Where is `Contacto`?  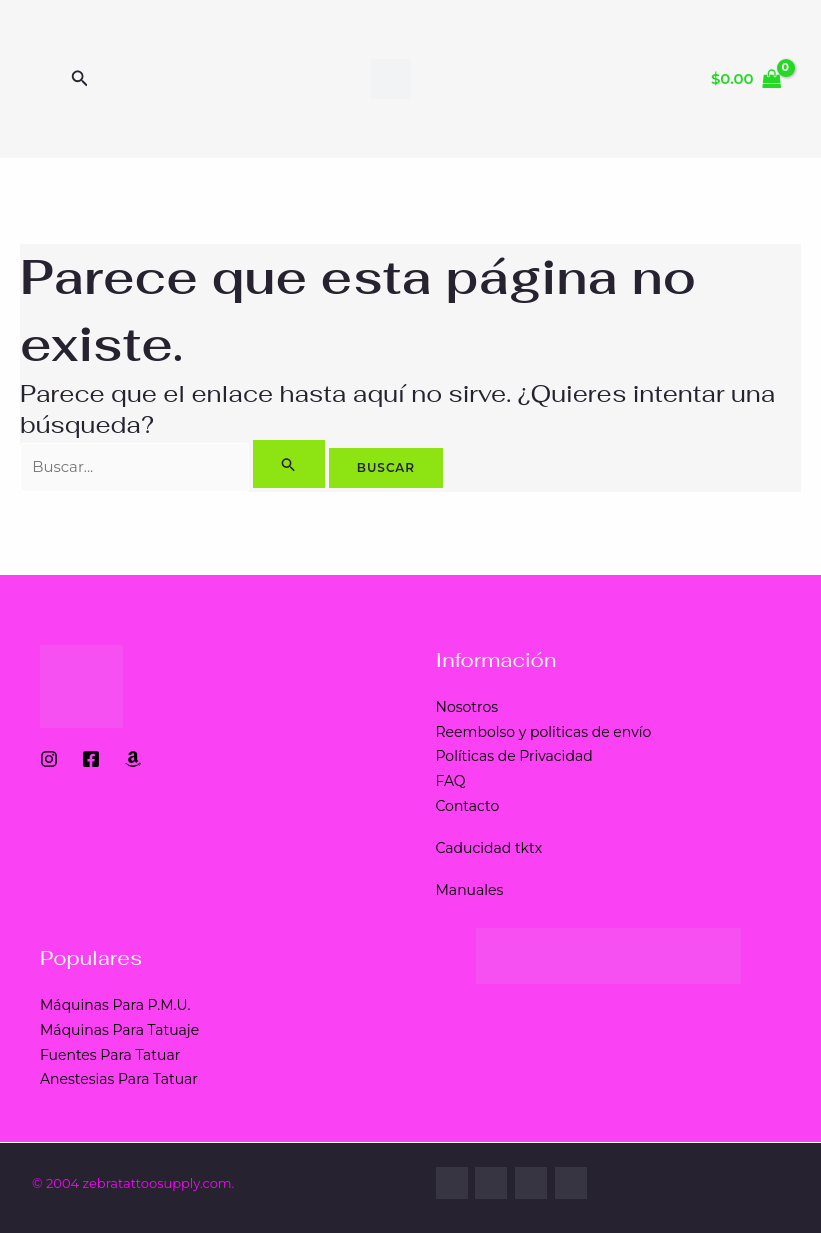
Contacto is located at coordinates (468, 806).